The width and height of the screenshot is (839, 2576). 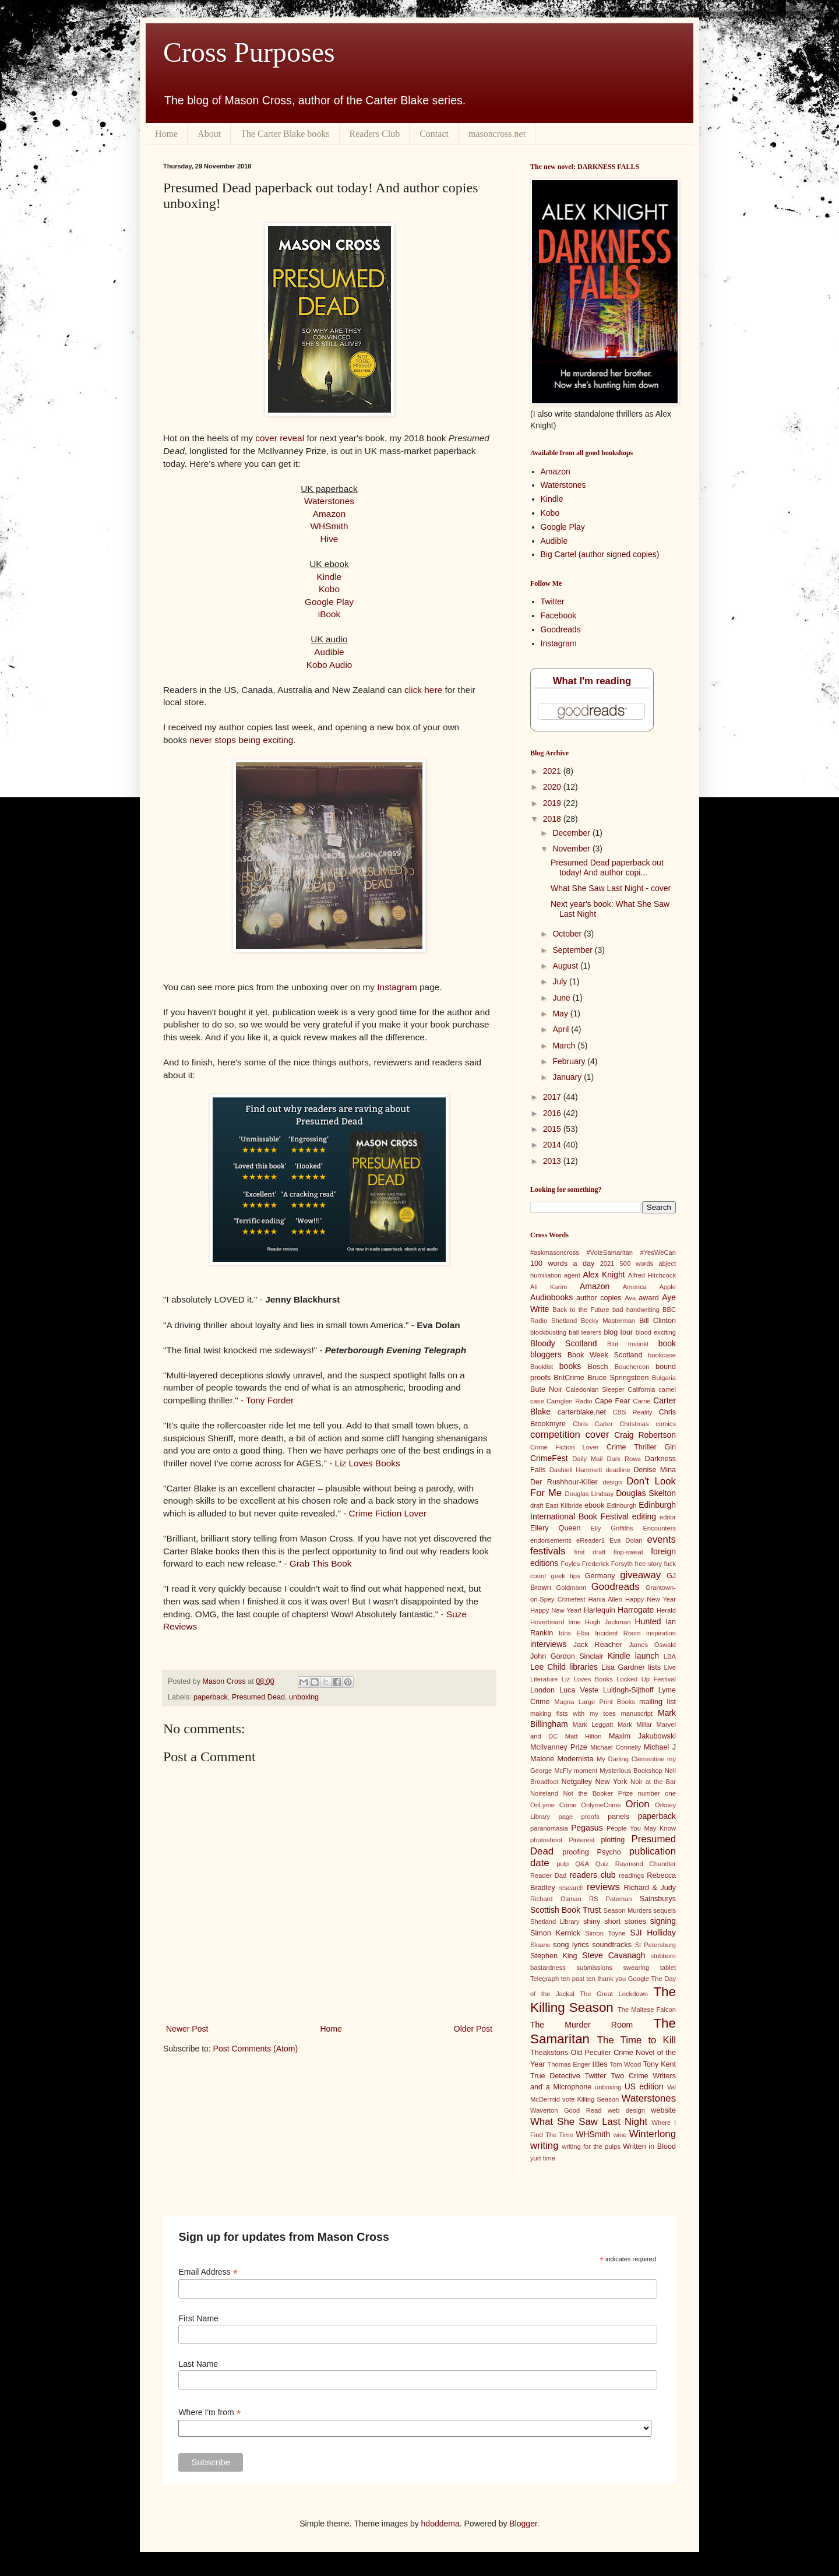 I want to click on Lee Child, so click(x=548, y=1666).